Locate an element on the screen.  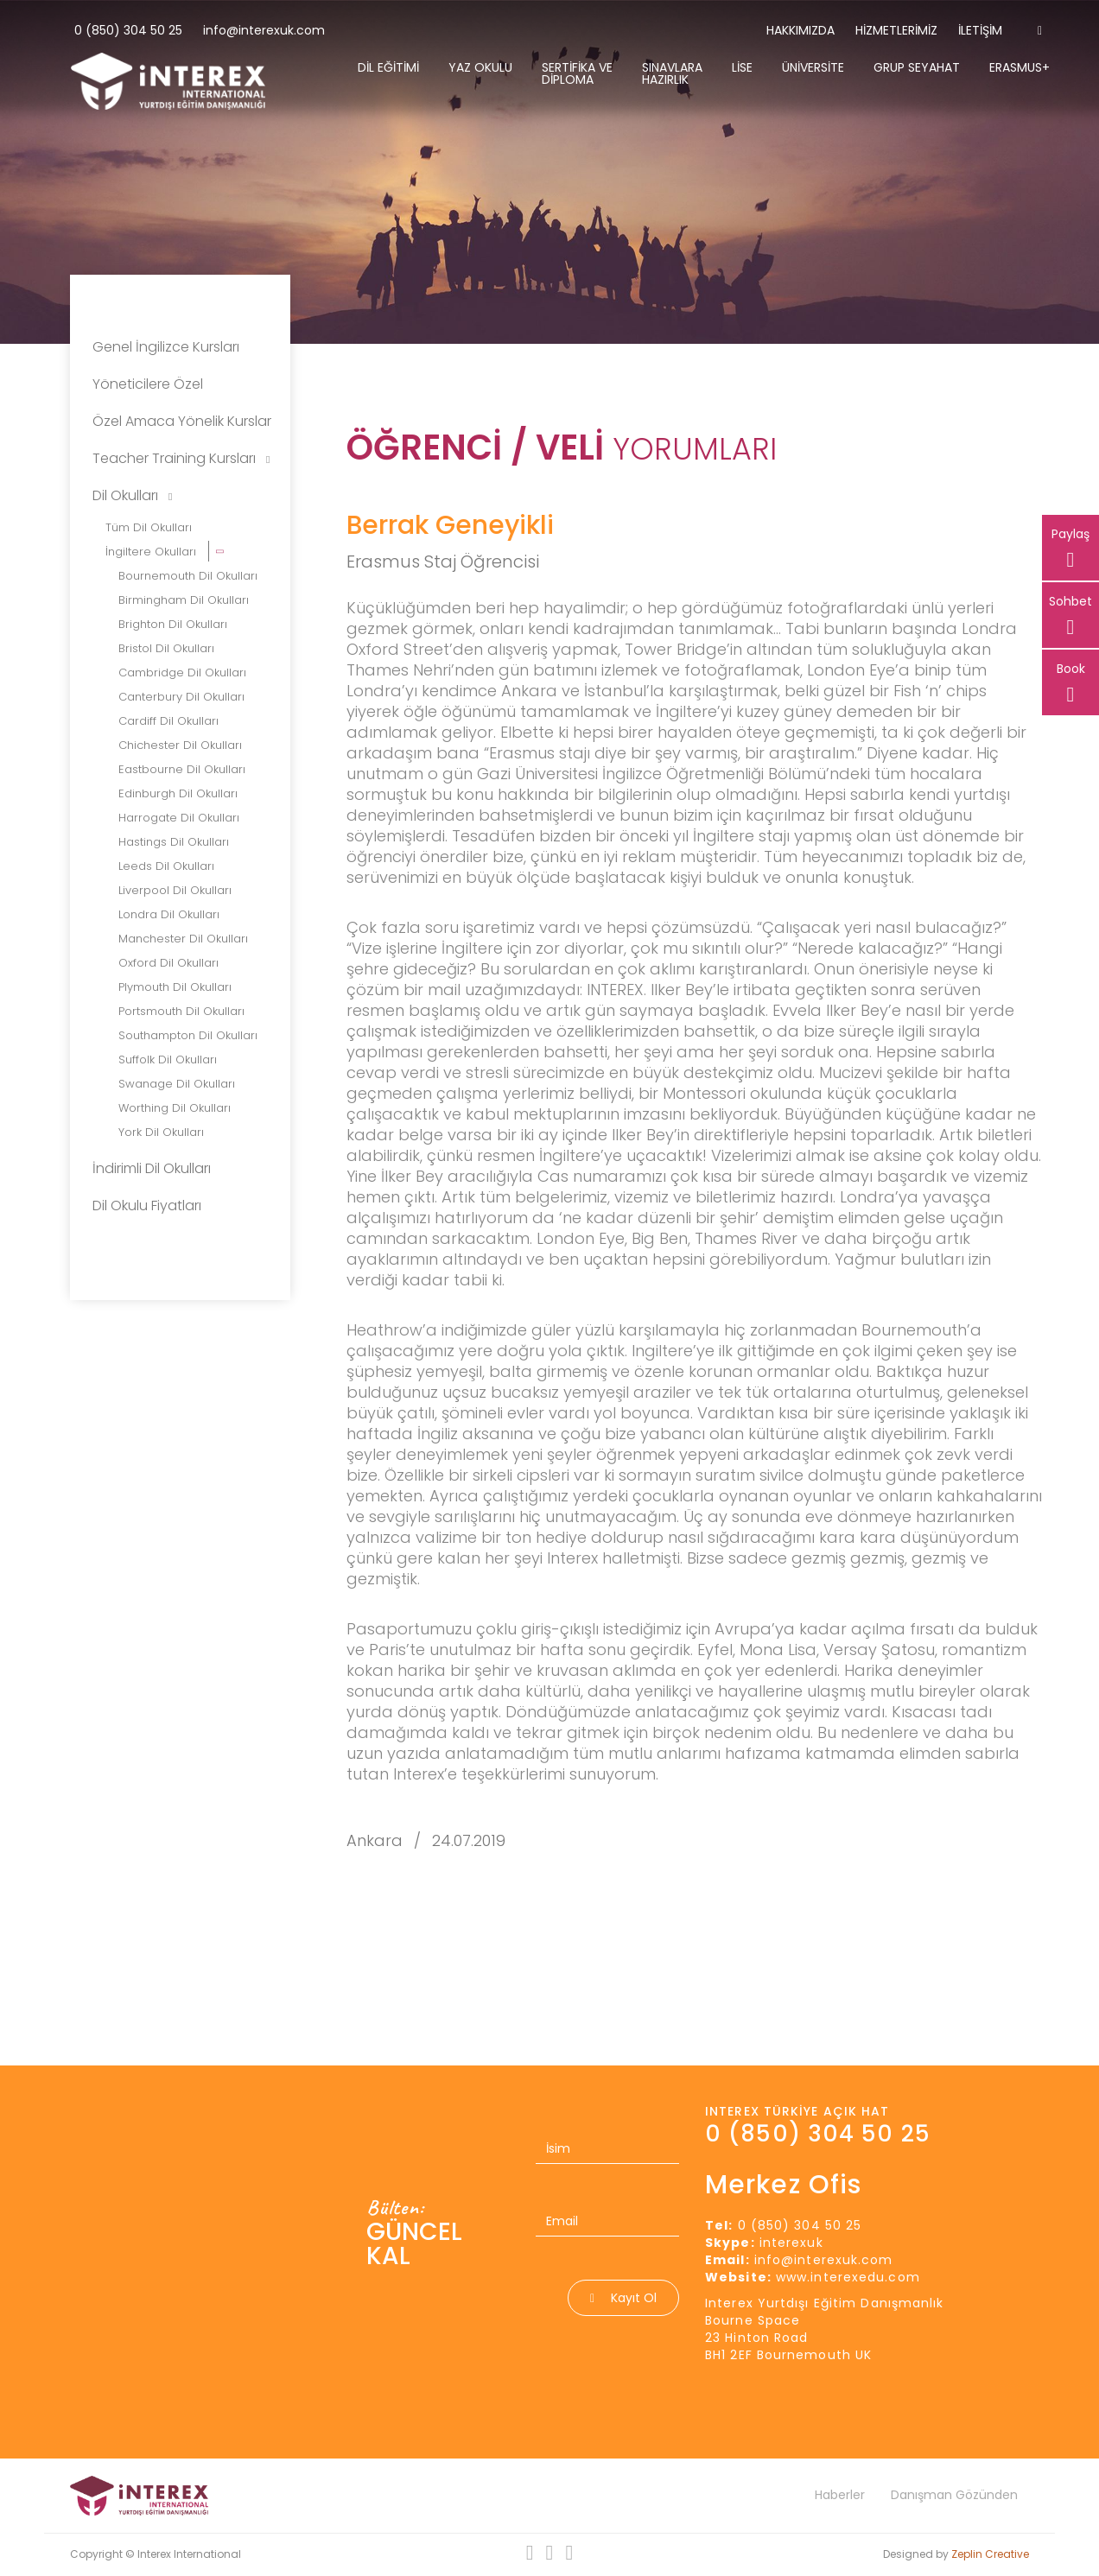
Chichester Dil Okulları is located at coordinates (180, 745).